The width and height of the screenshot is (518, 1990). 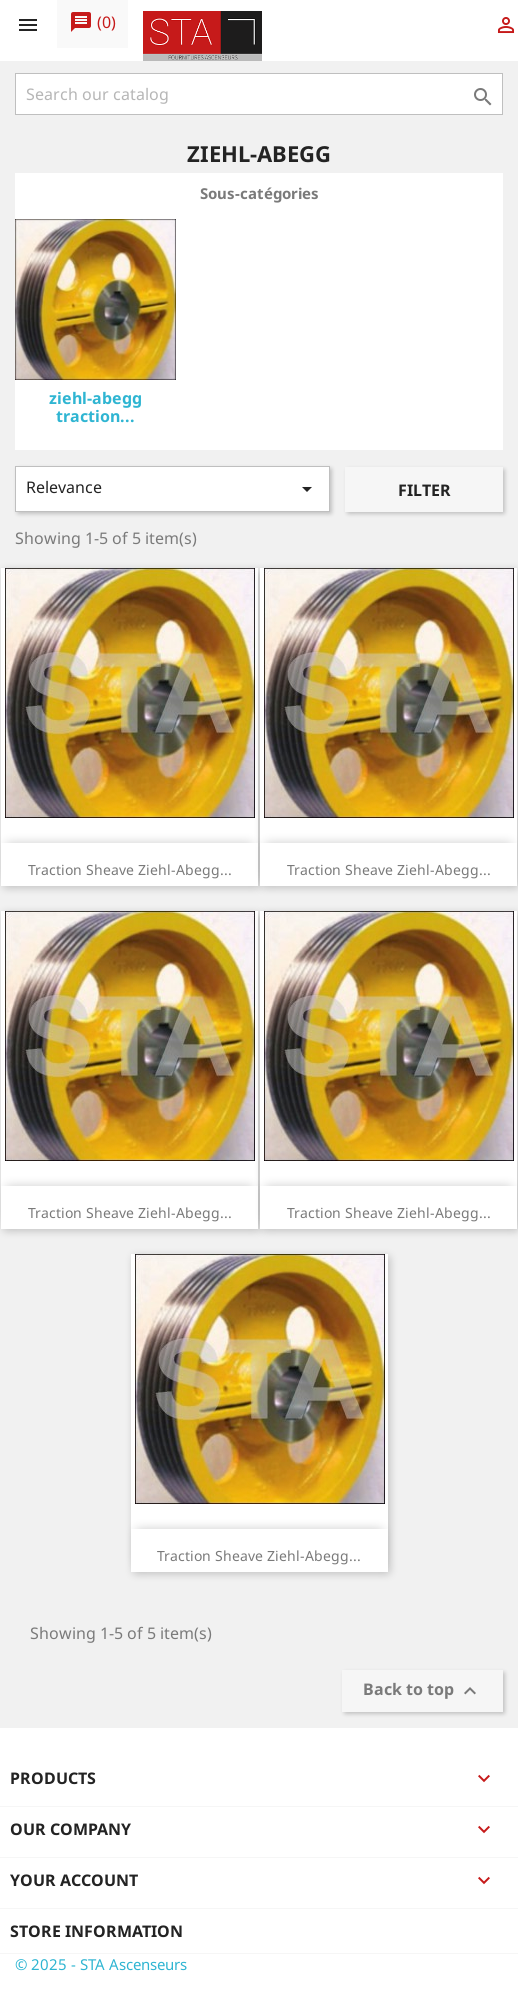 What do you see at coordinates (130, 869) in the screenshot?
I see `Traction sheave Ziehl-Abegg...` at bounding box center [130, 869].